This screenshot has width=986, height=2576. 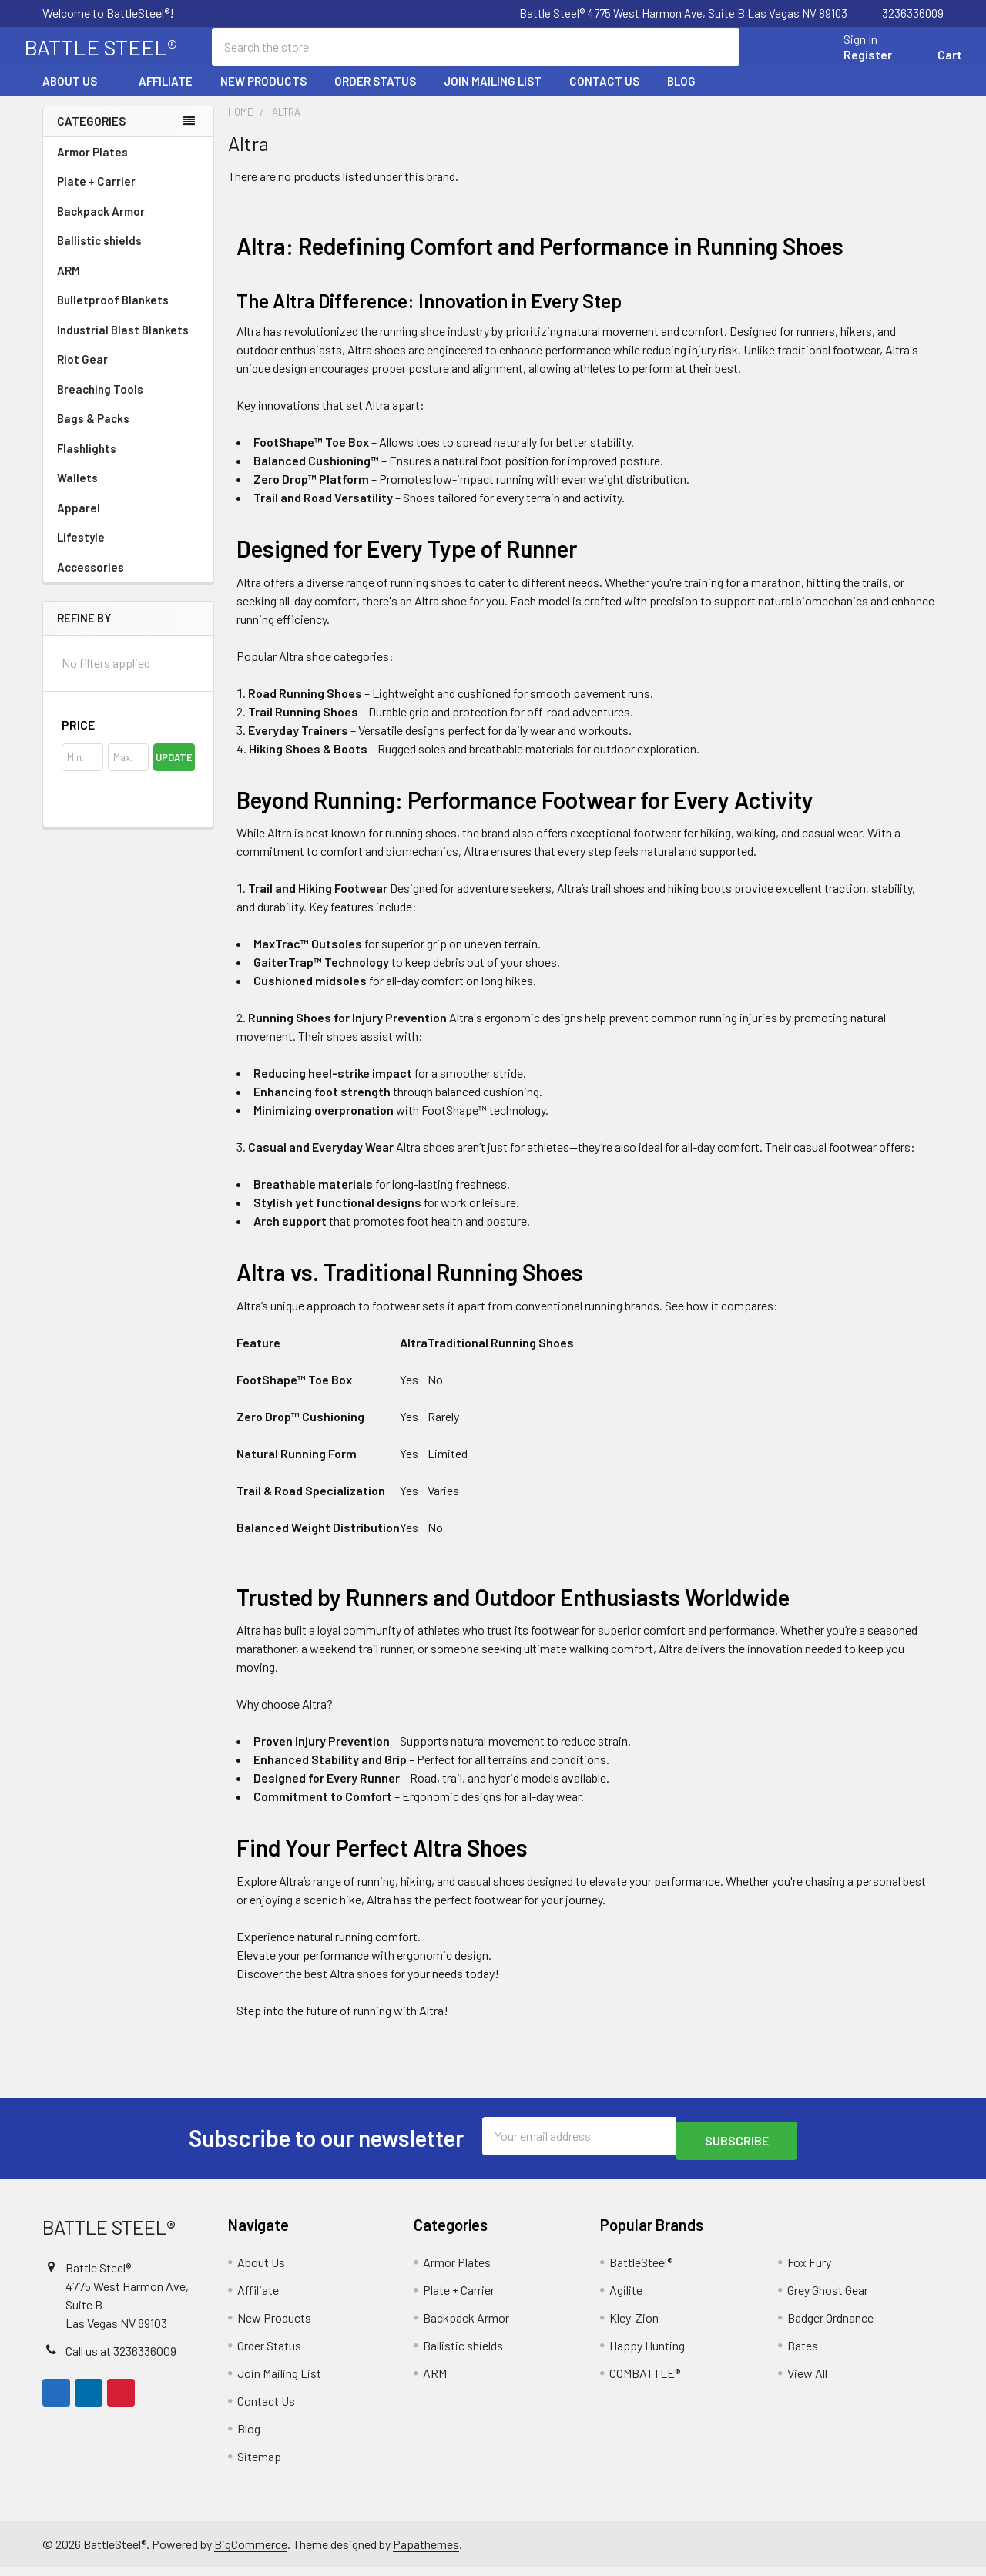 What do you see at coordinates (128, 521) in the screenshot?
I see `Apparel` at bounding box center [128, 521].